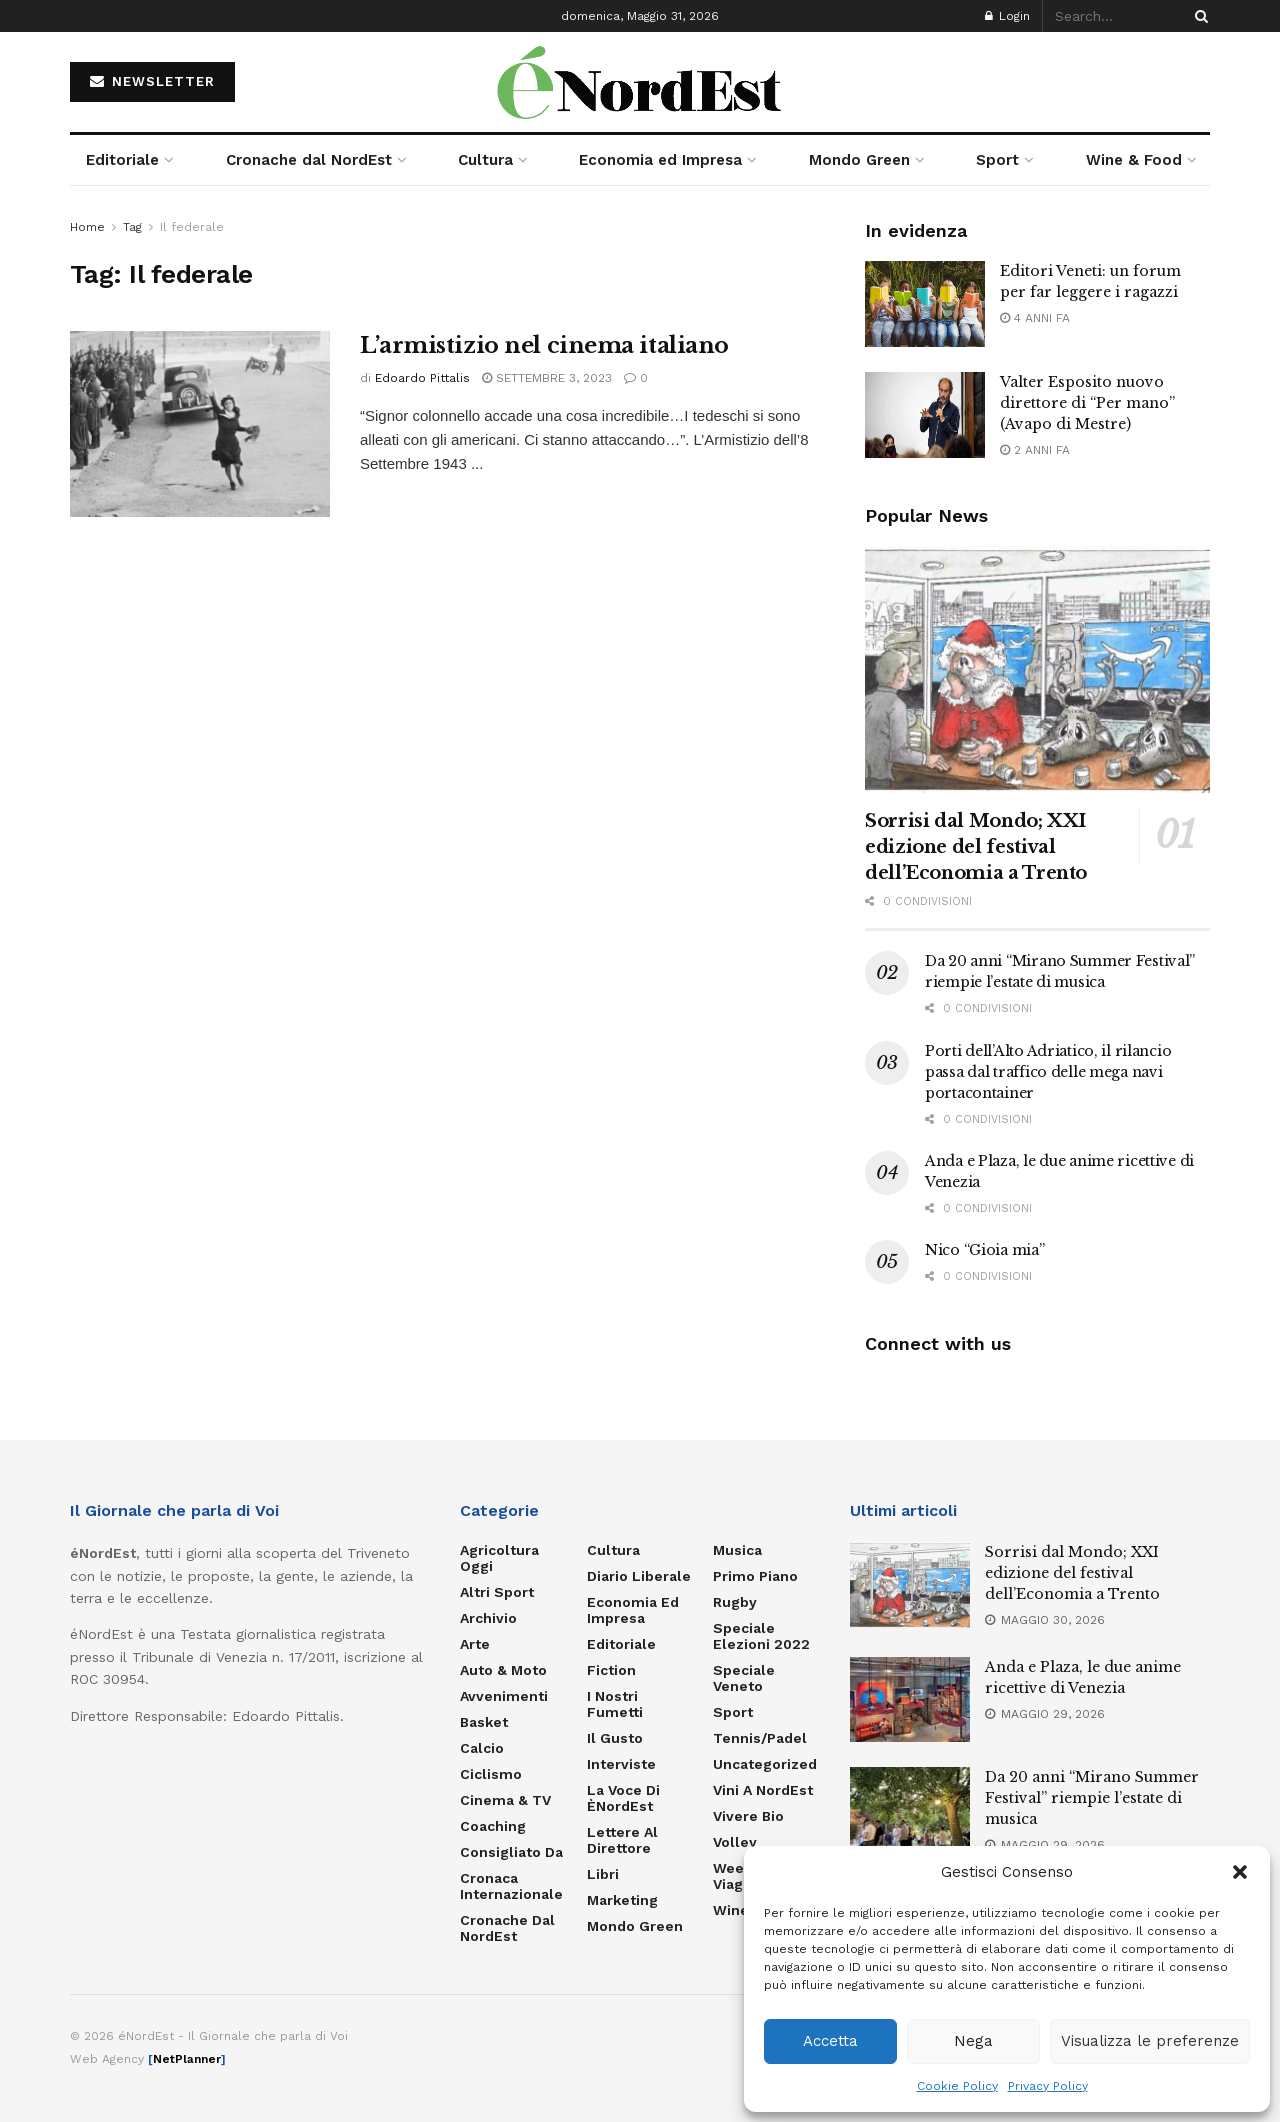  What do you see at coordinates (503, 1670) in the screenshot?
I see `Auto & Moto` at bounding box center [503, 1670].